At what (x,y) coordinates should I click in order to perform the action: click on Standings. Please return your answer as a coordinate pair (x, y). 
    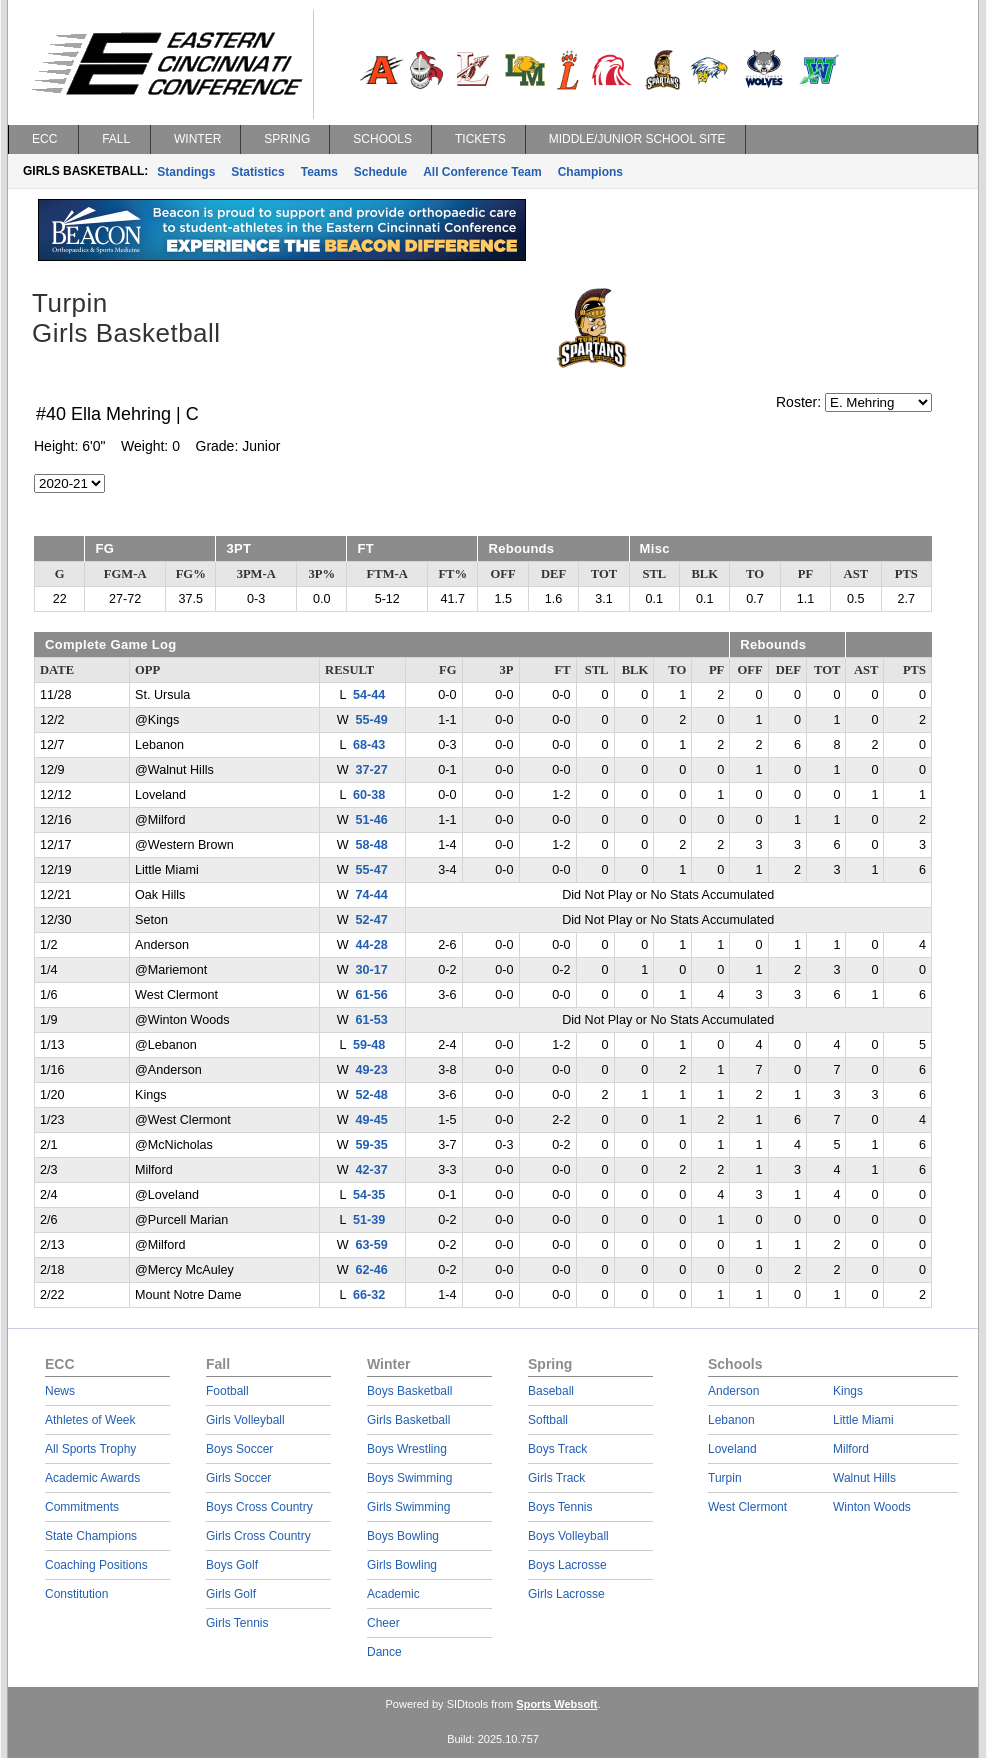
    Looking at the image, I should click on (186, 172).